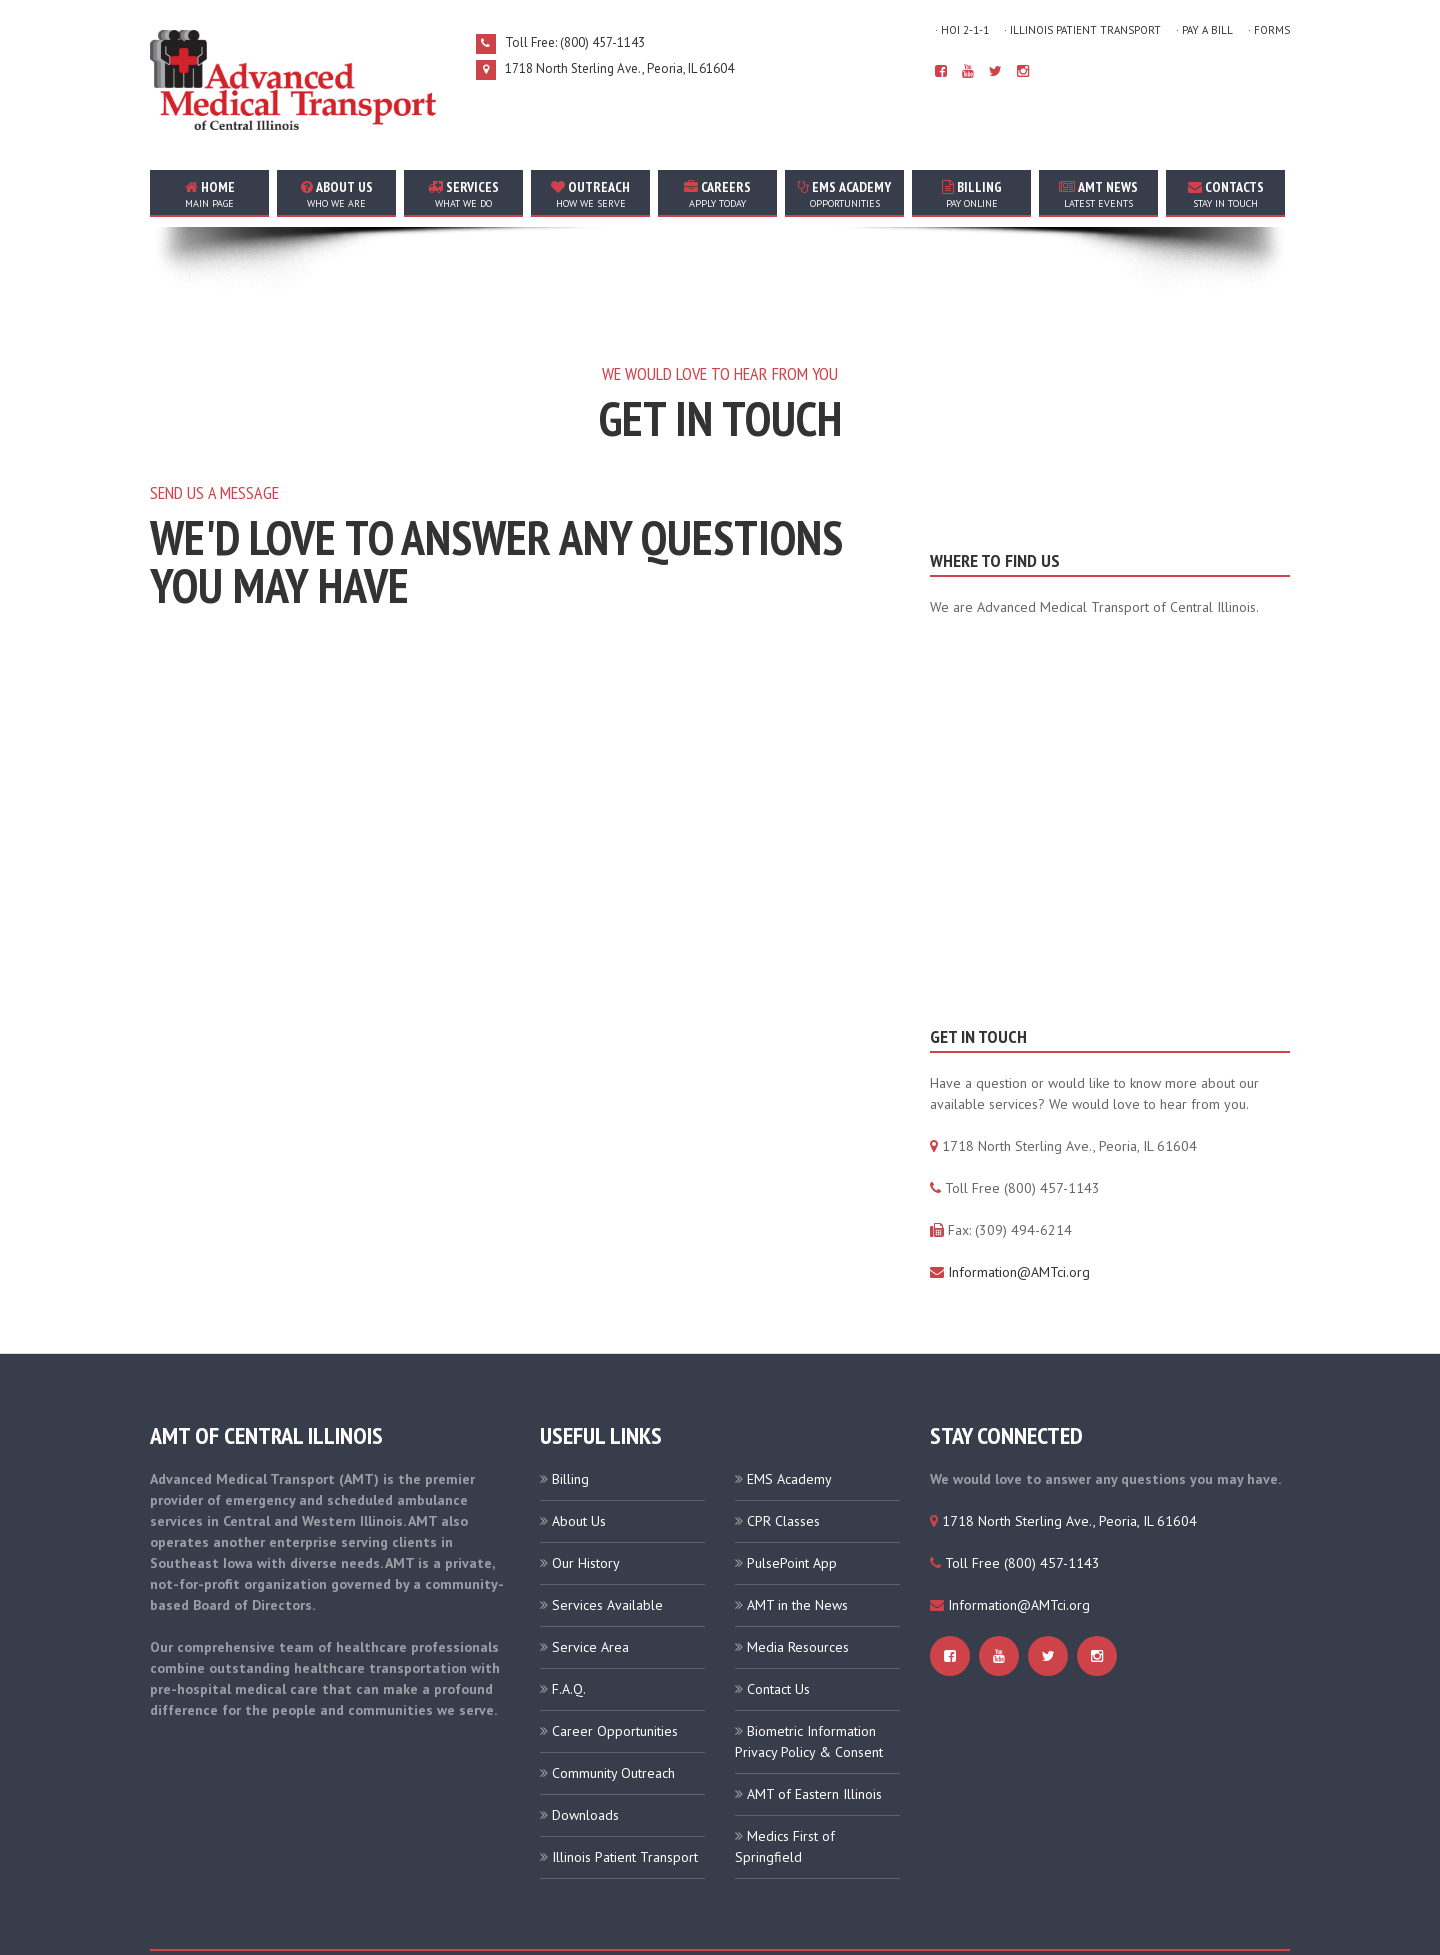 This screenshot has width=1440, height=1955. Describe the element at coordinates (797, 1539) in the screenshot. I see `AMT in the News` at that location.